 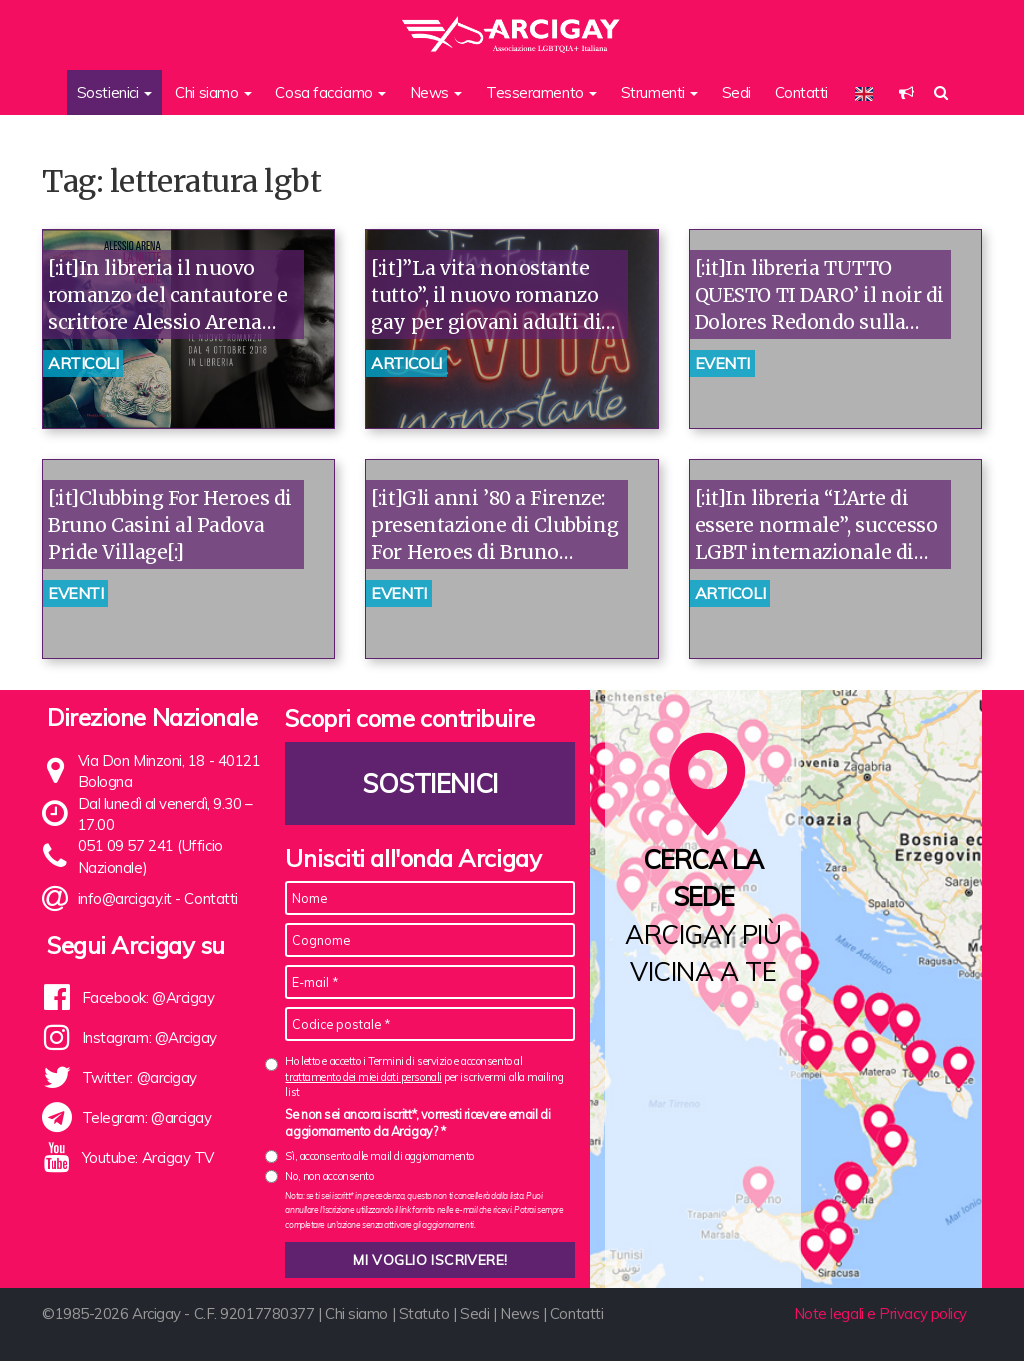 I want to click on Chi siamo, so click(x=356, y=1313).